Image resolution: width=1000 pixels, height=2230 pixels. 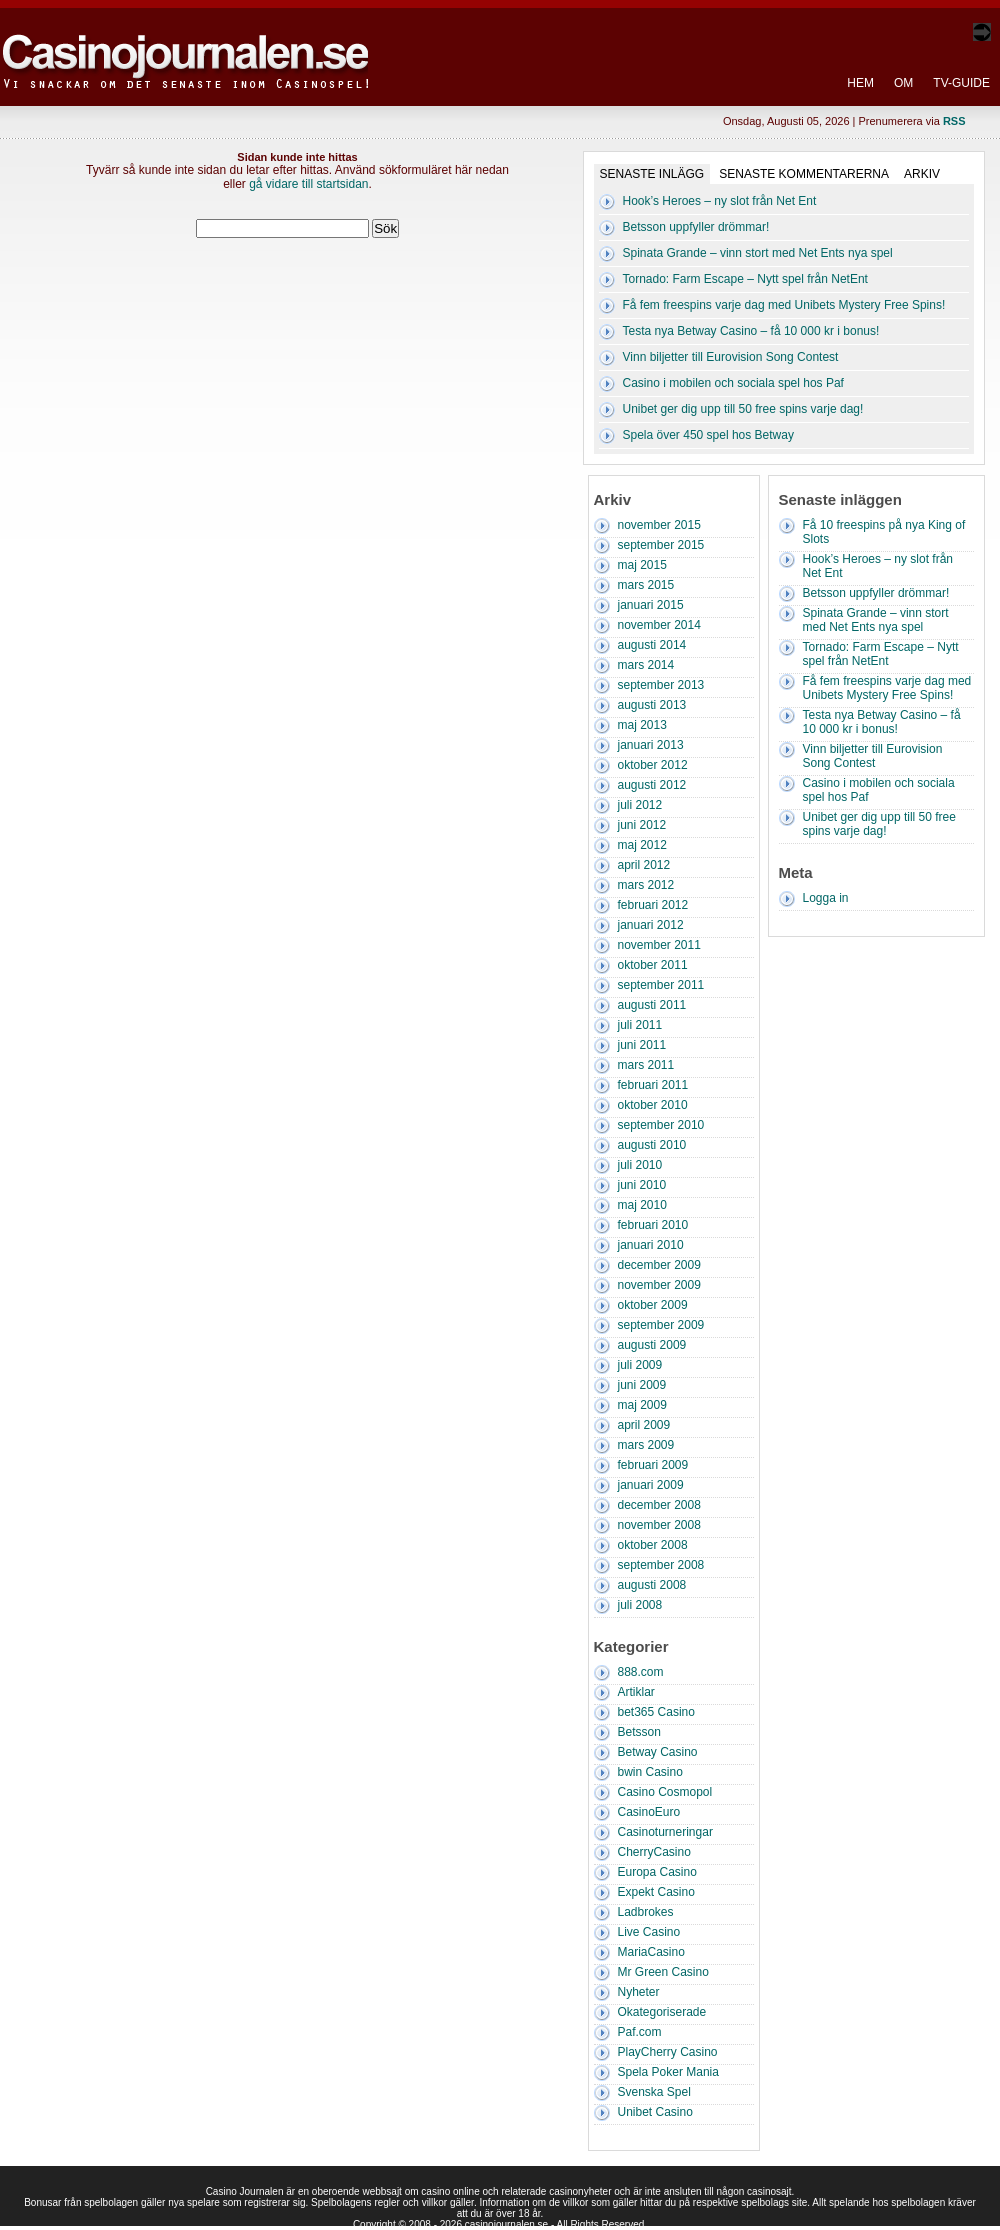 What do you see at coordinates (651, 1952) in the screenshot?
I see `MariaCasino` at bounding box center [651, 1952].